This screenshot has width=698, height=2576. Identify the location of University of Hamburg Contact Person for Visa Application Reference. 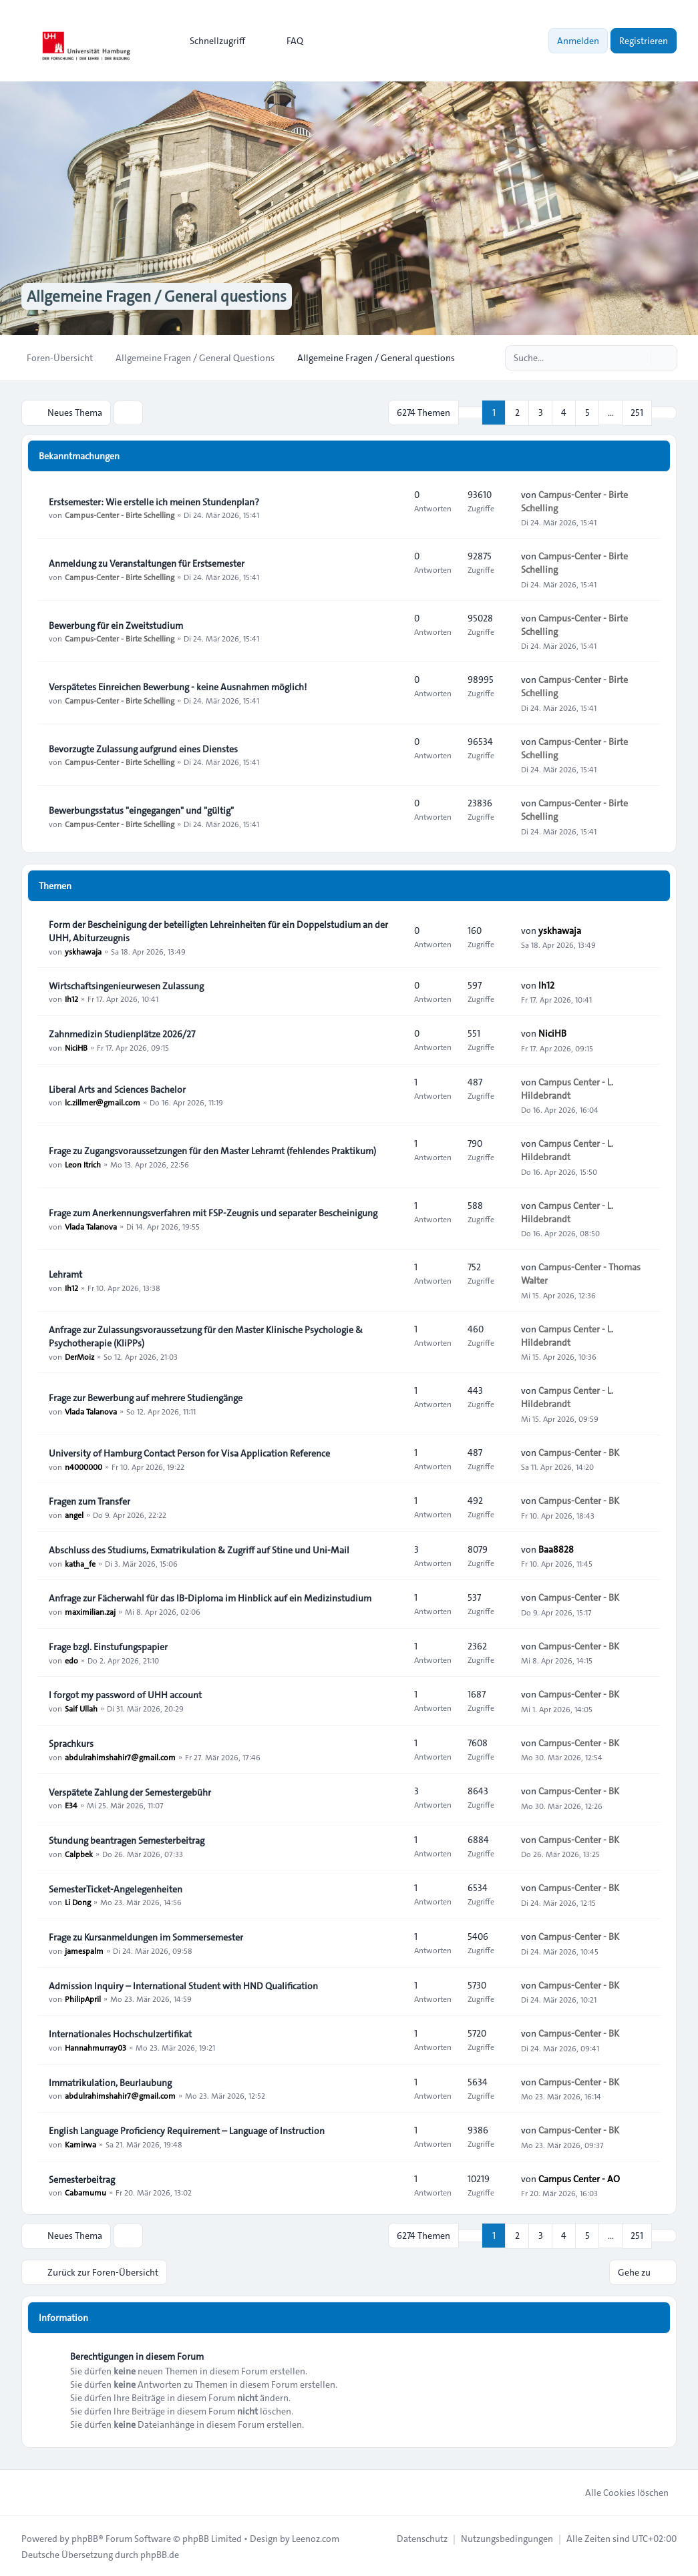
(189, 1452).